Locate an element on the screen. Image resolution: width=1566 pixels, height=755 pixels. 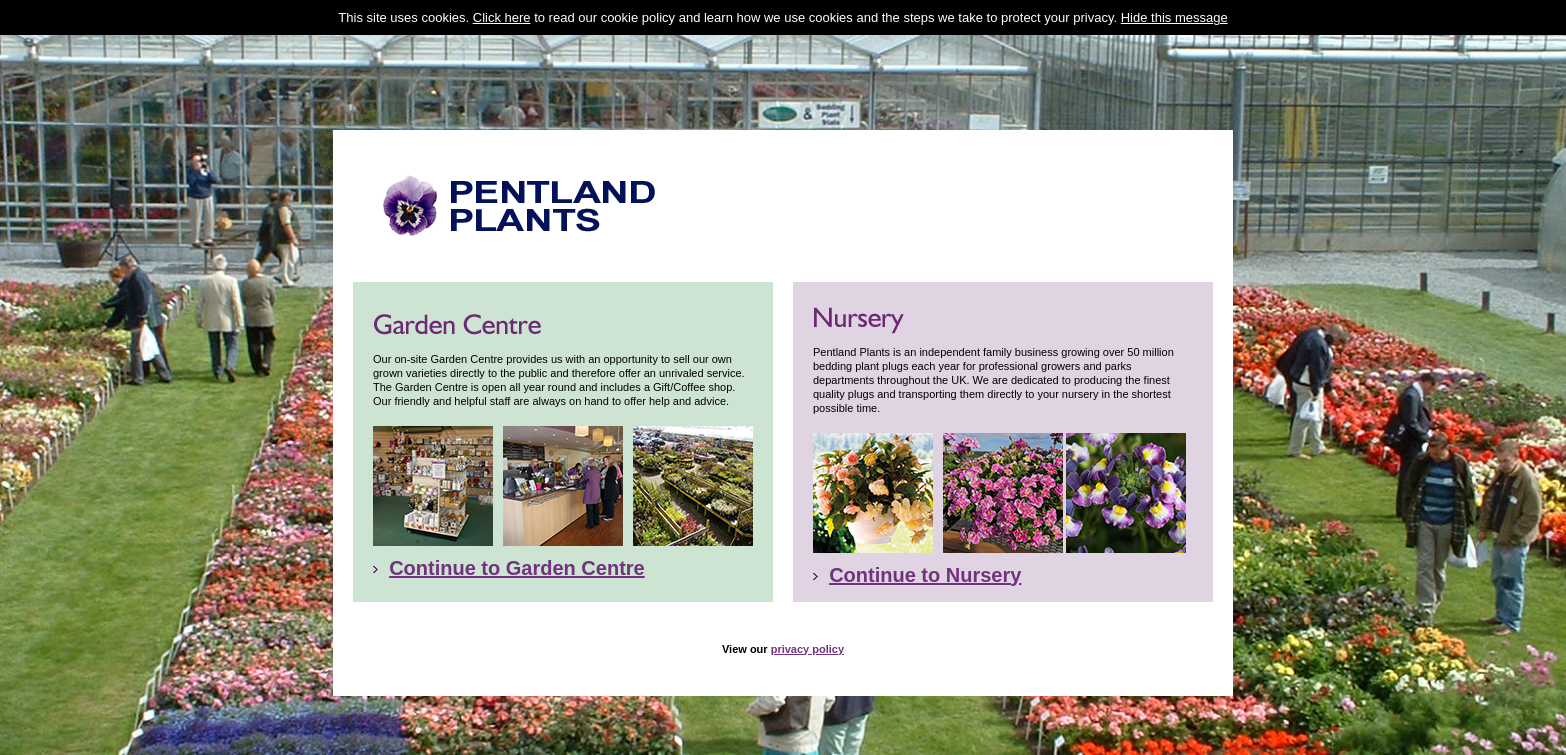
Hide this message is located at coordinates (1174, 17).